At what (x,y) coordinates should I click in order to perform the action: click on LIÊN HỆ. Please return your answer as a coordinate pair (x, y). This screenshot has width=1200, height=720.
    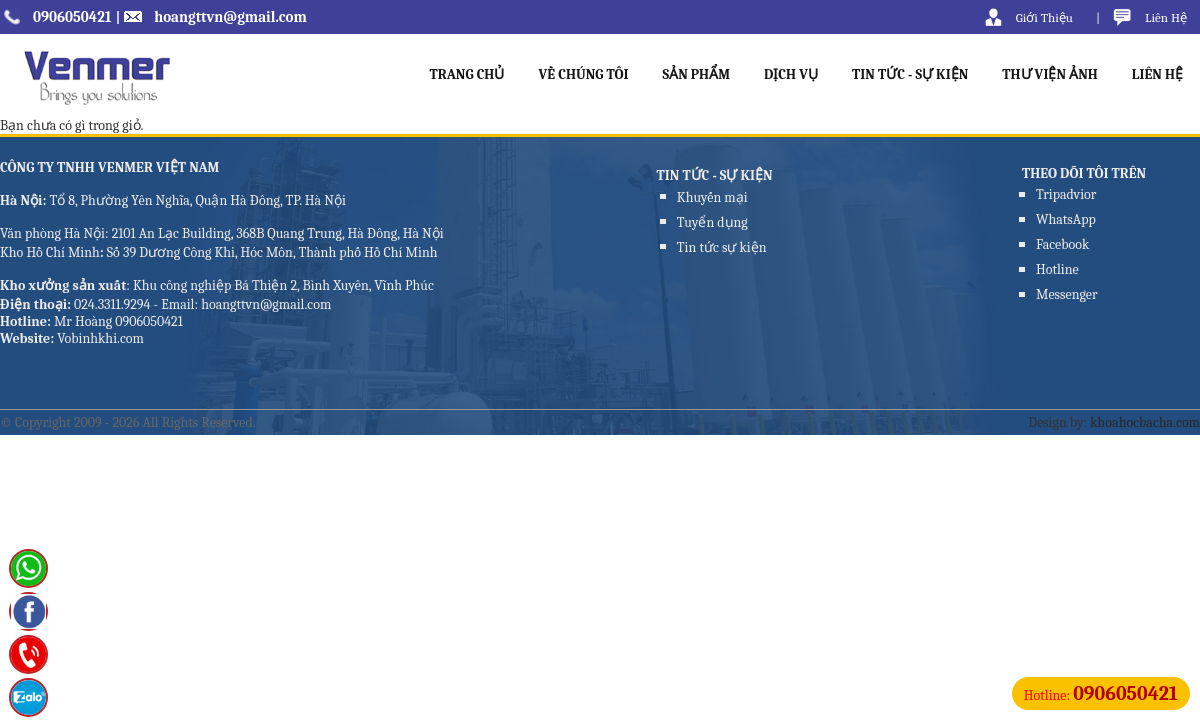
    Looking at the image, I should click on (1157, 74).